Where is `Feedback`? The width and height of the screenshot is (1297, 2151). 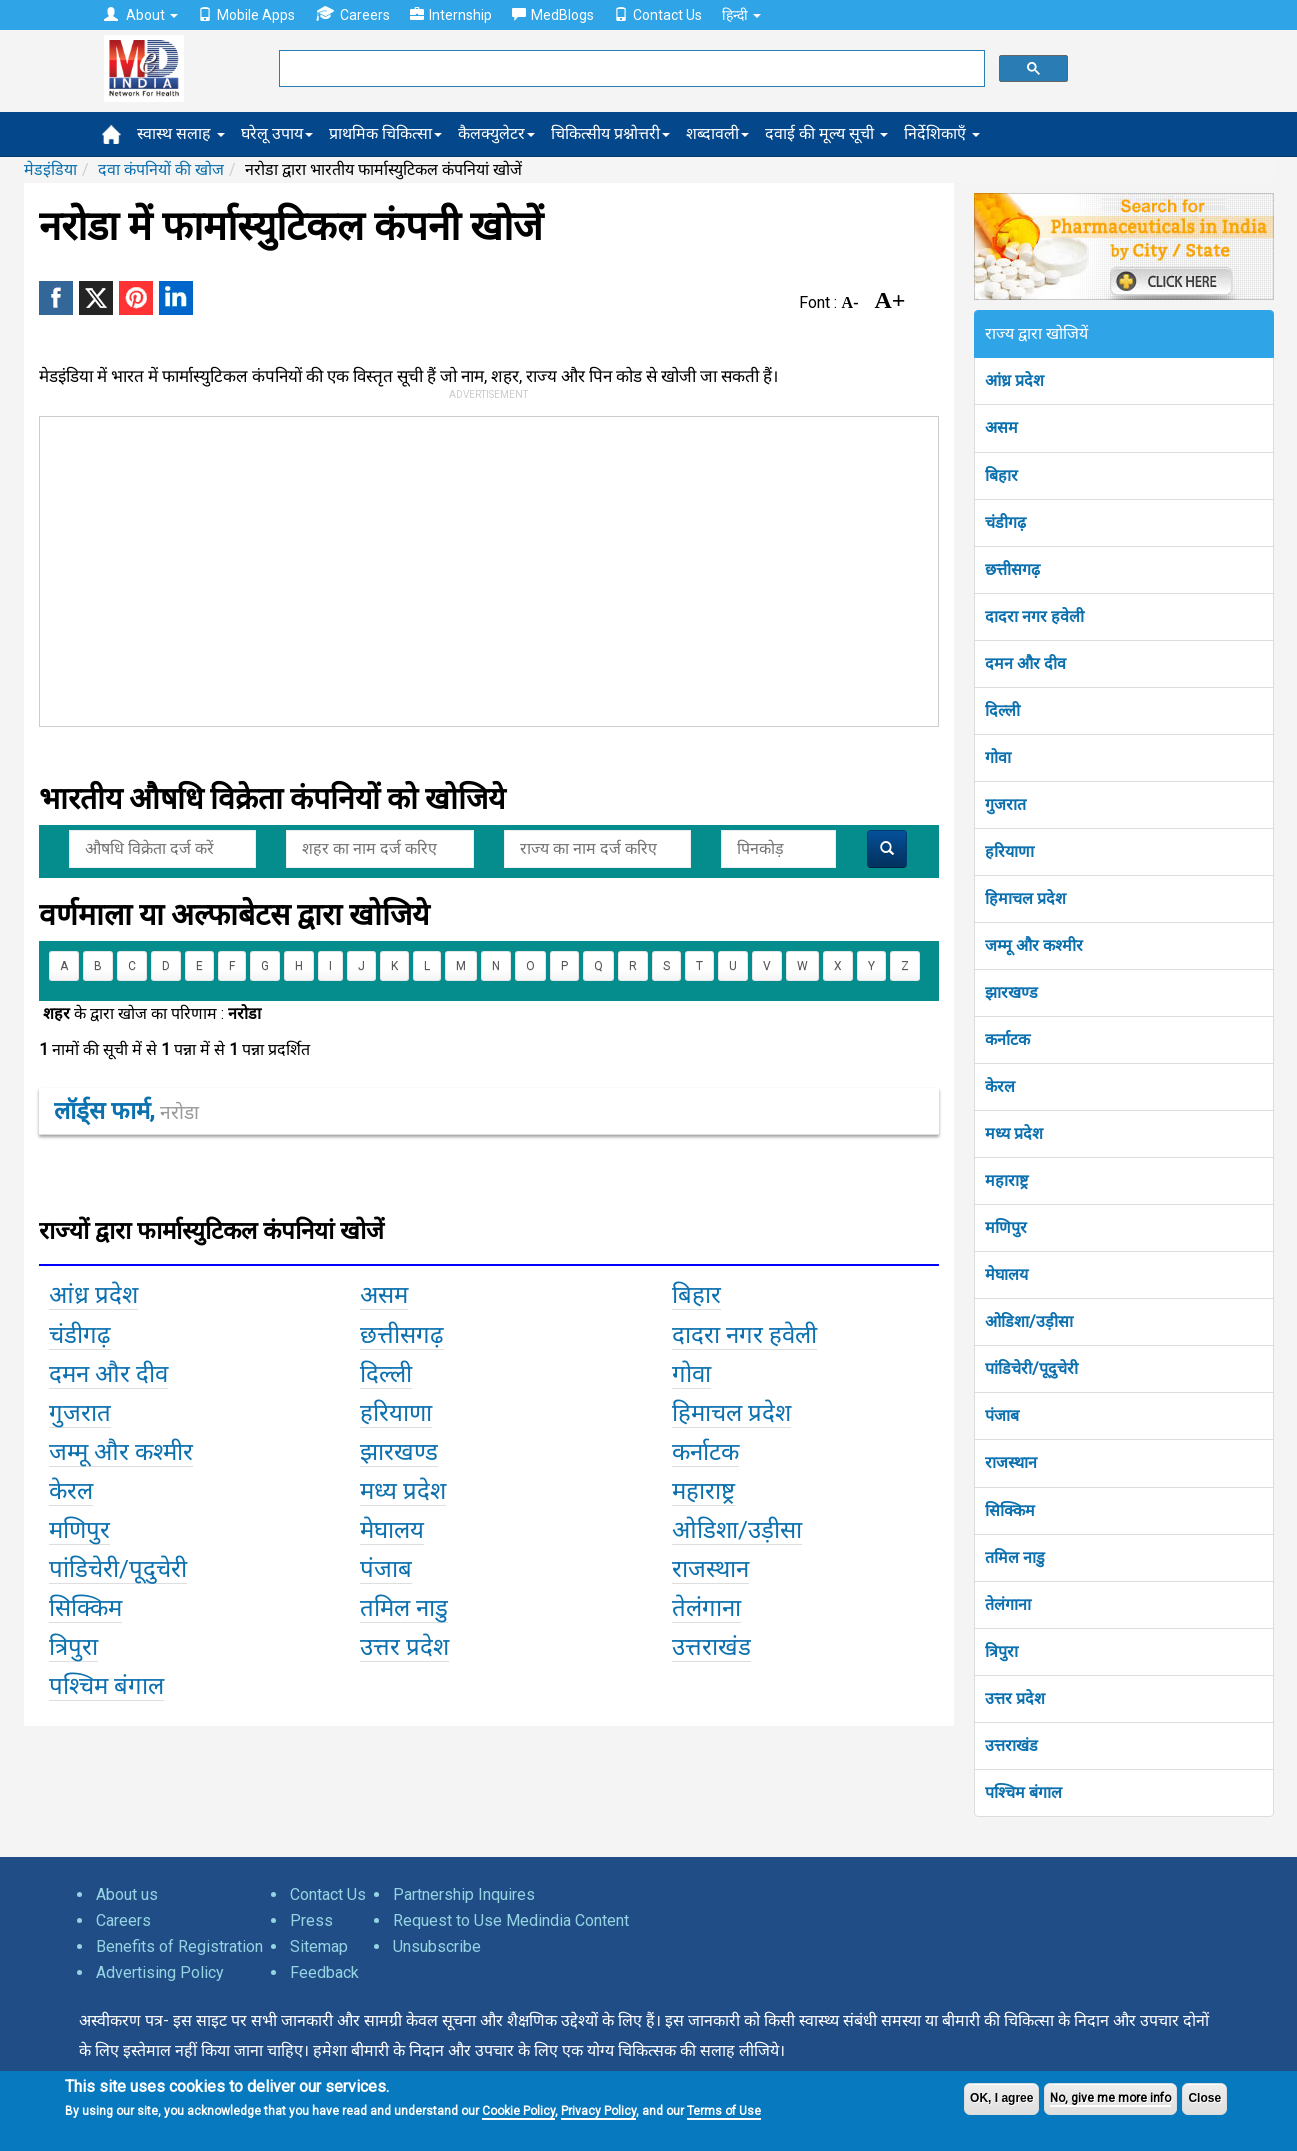 Feedback is located at coordinates (324, 1972).